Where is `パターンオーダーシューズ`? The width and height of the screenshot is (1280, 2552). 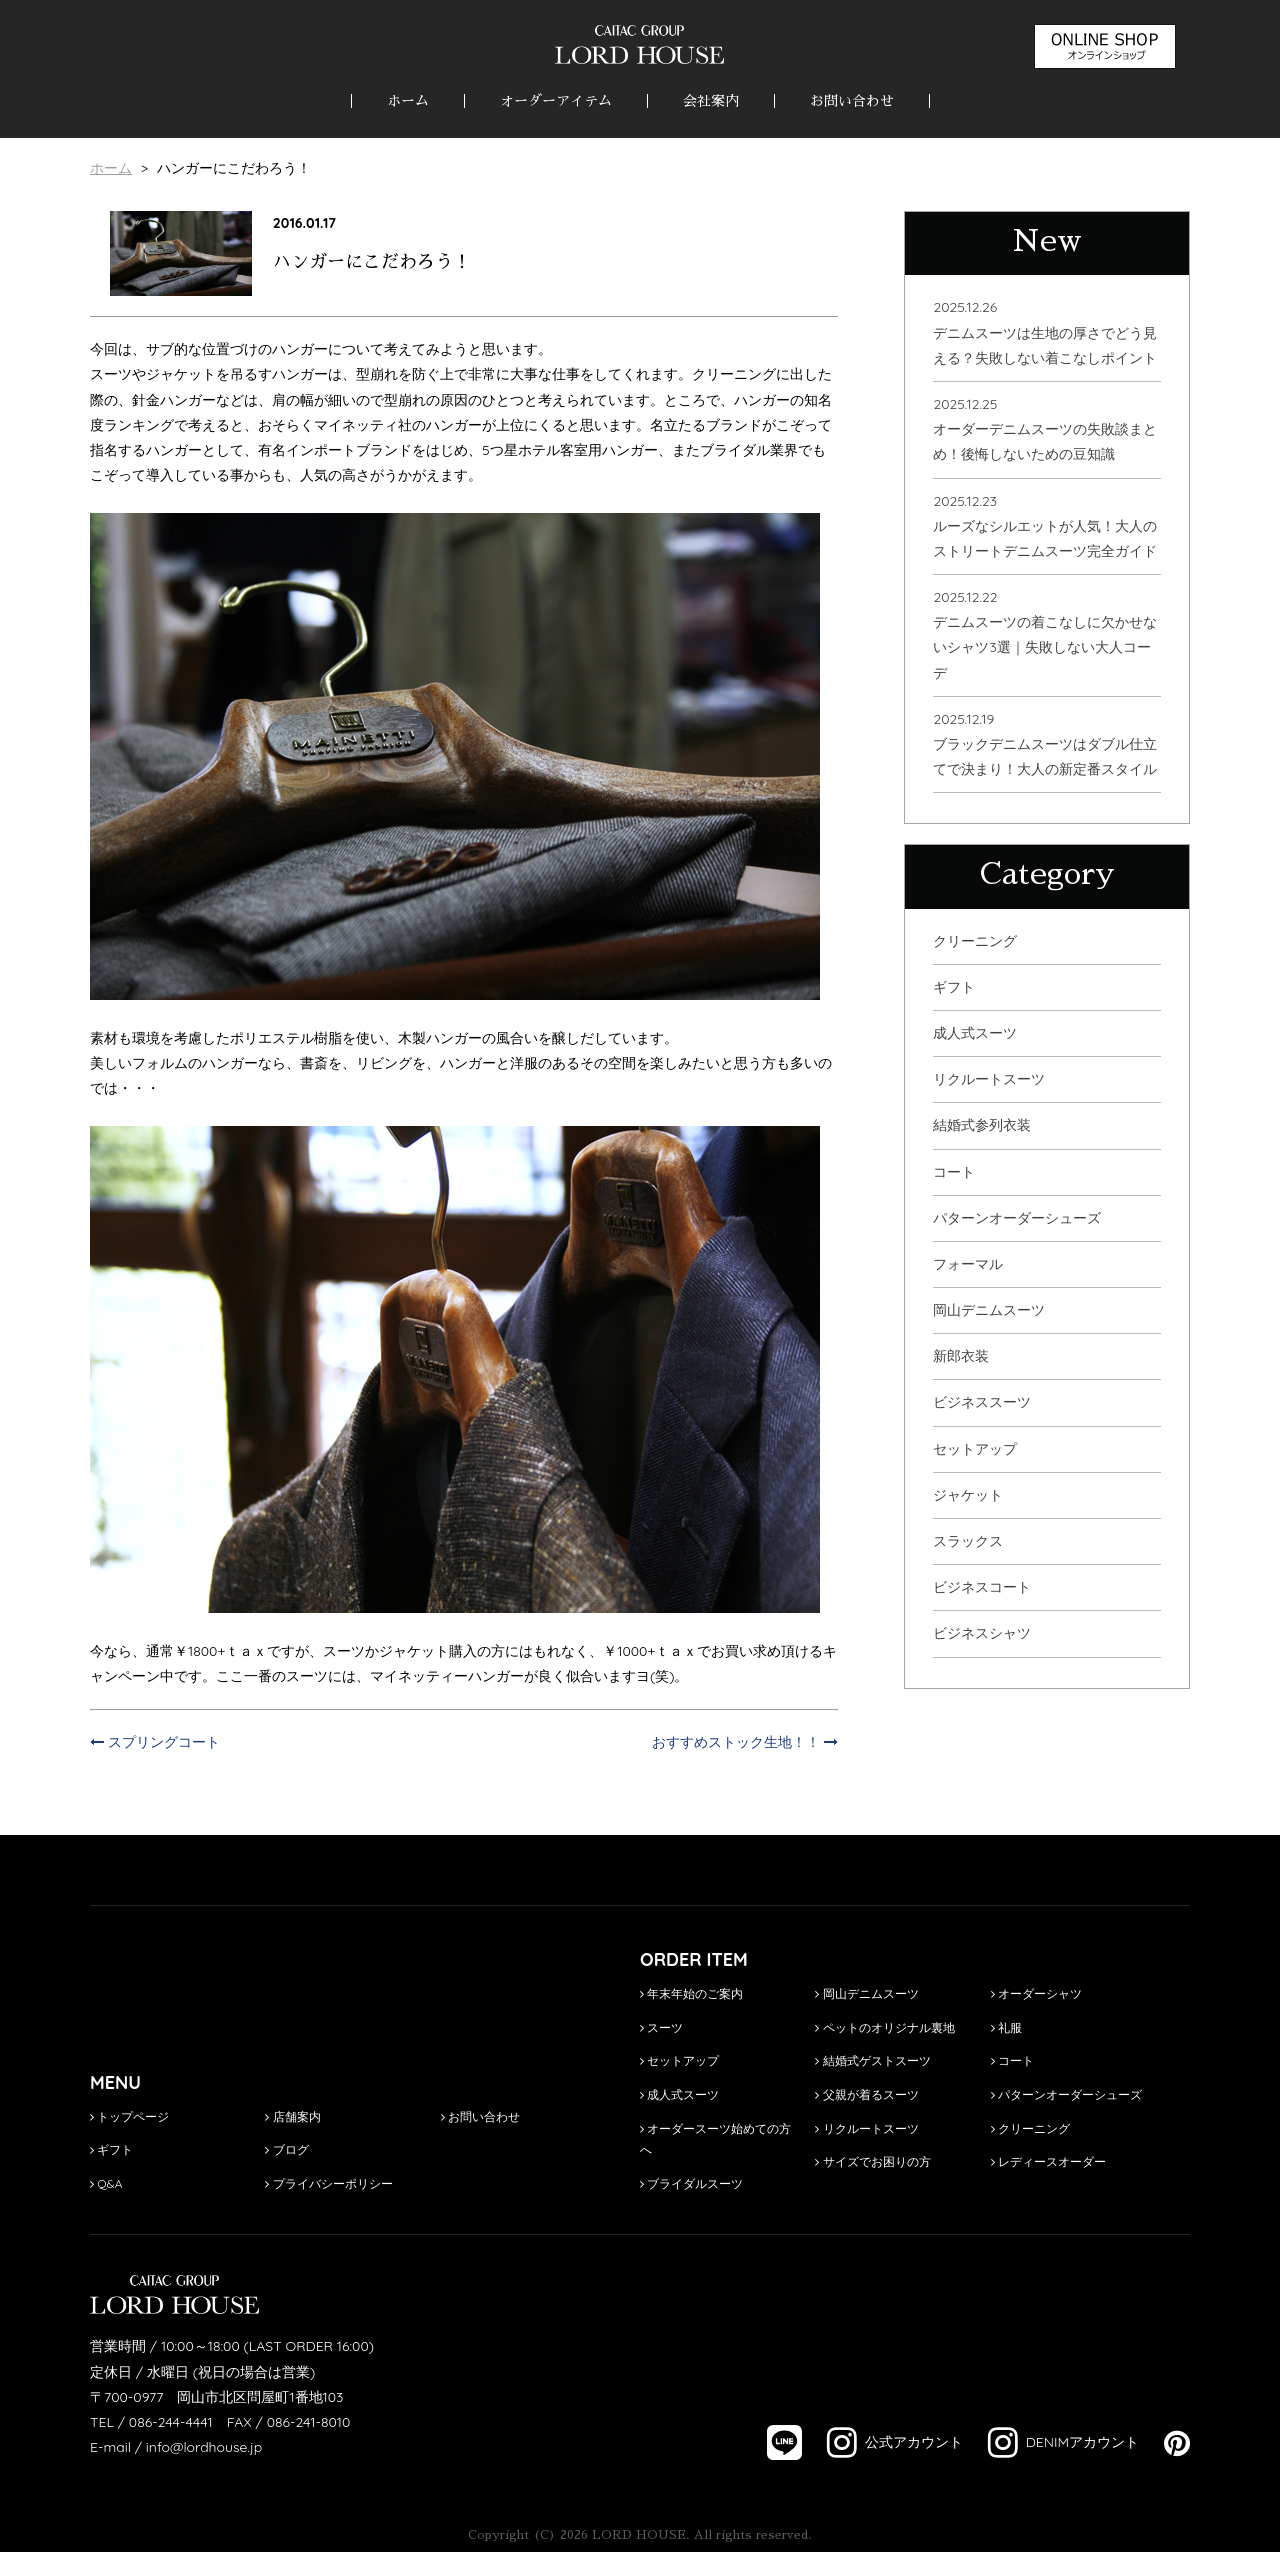
パターンオーダーシューズ is located at coordinates (1017, 1218).